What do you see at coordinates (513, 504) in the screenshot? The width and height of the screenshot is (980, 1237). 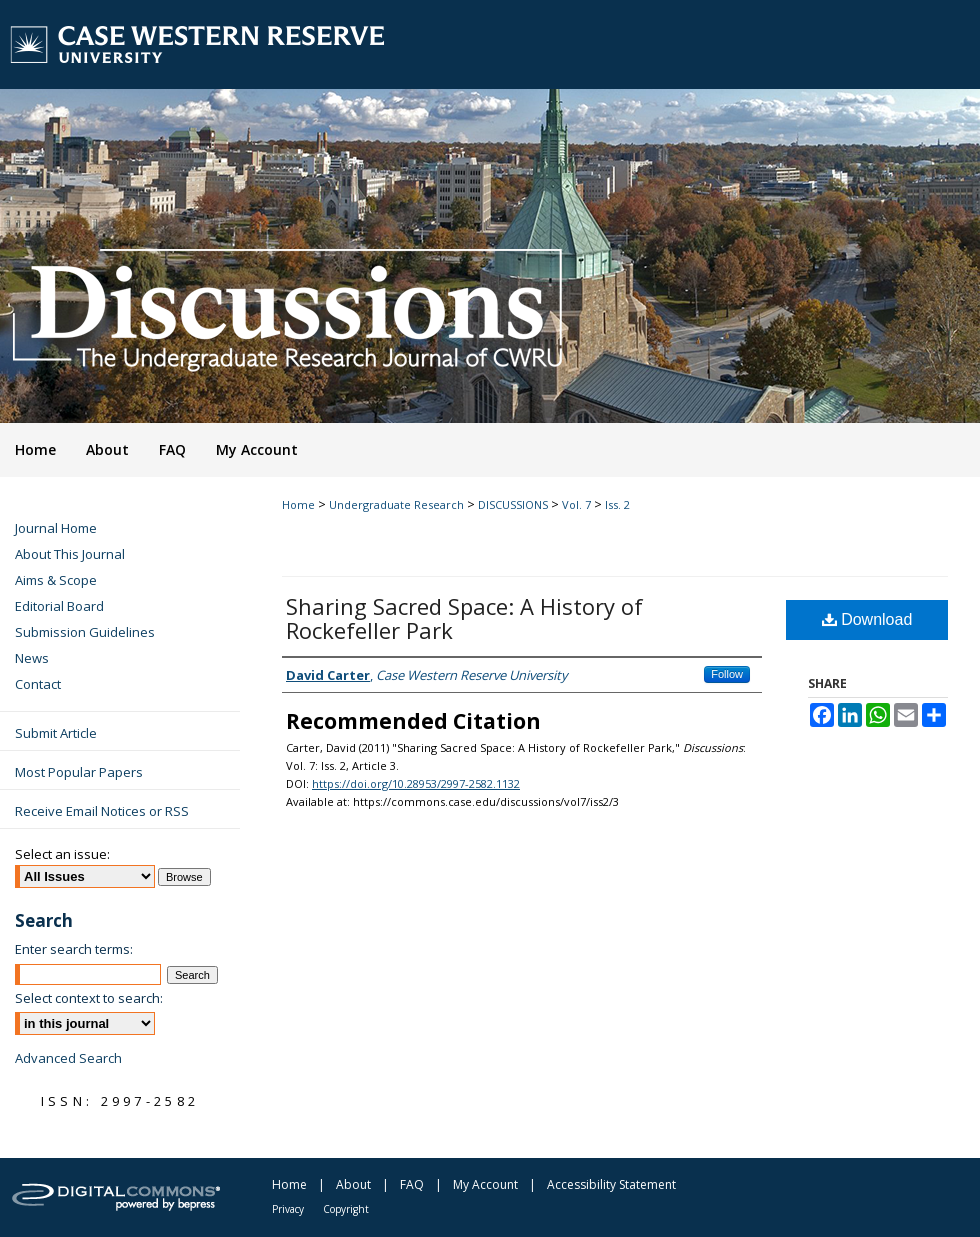 I see `DISCUSSIONS` at bounding box center [513, 504].